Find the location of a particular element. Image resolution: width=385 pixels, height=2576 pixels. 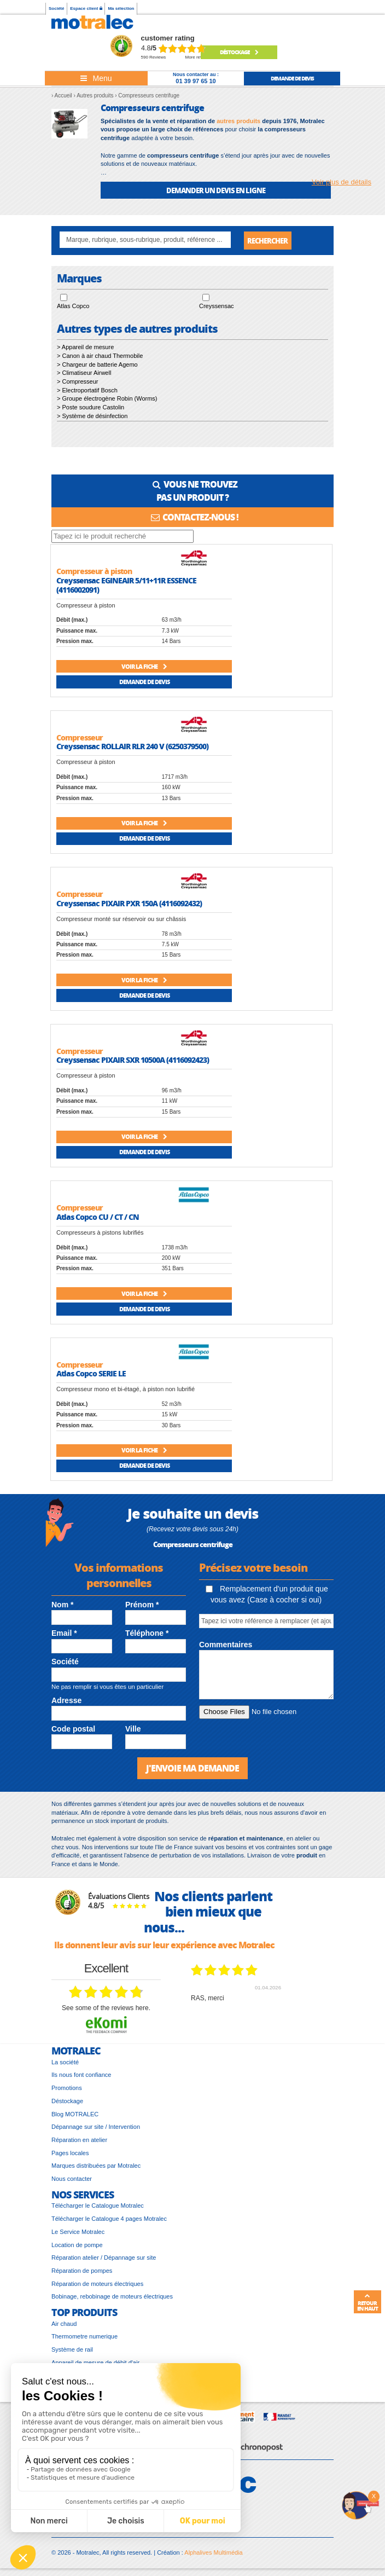

Voir la fiche is located at coordinates (144, 668).